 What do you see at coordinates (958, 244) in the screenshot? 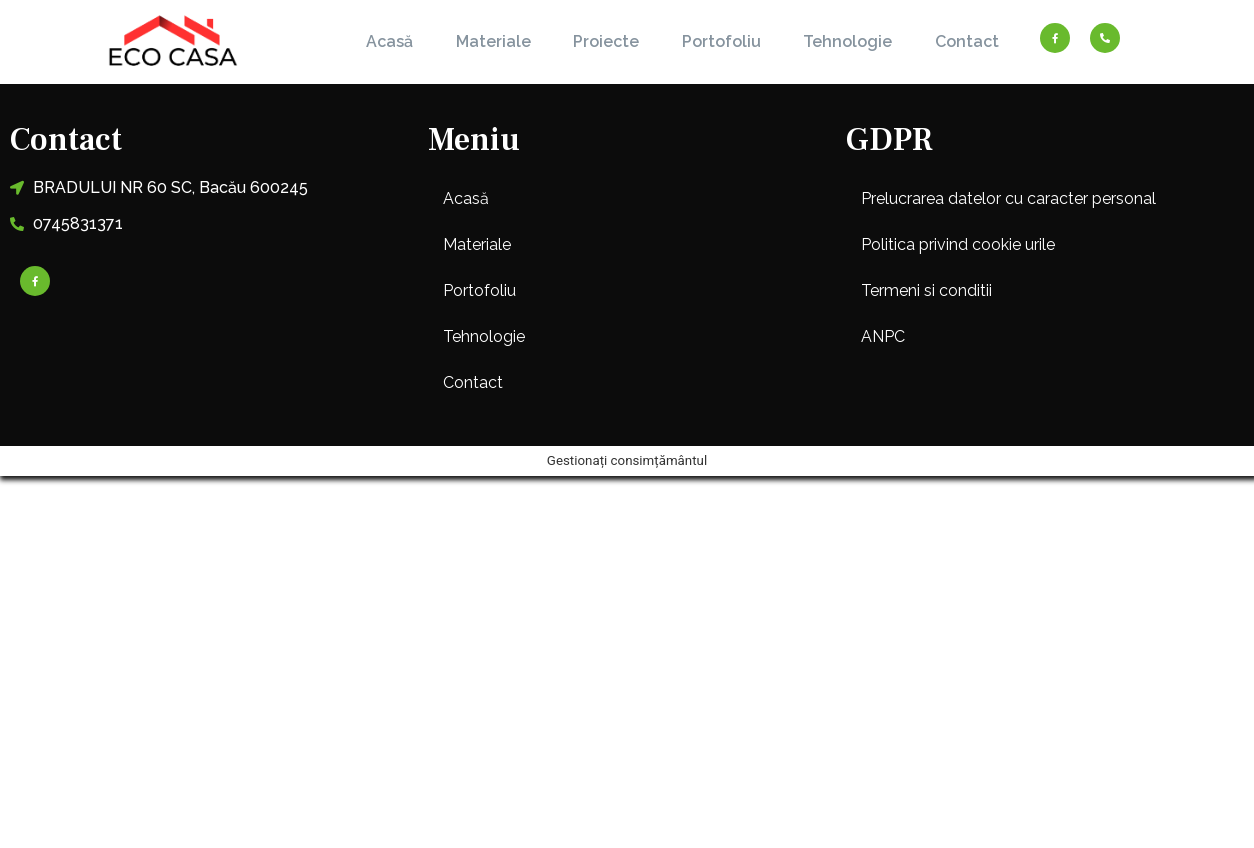
I see `Politica privind cookie urile` at bounding box center [958, 244].